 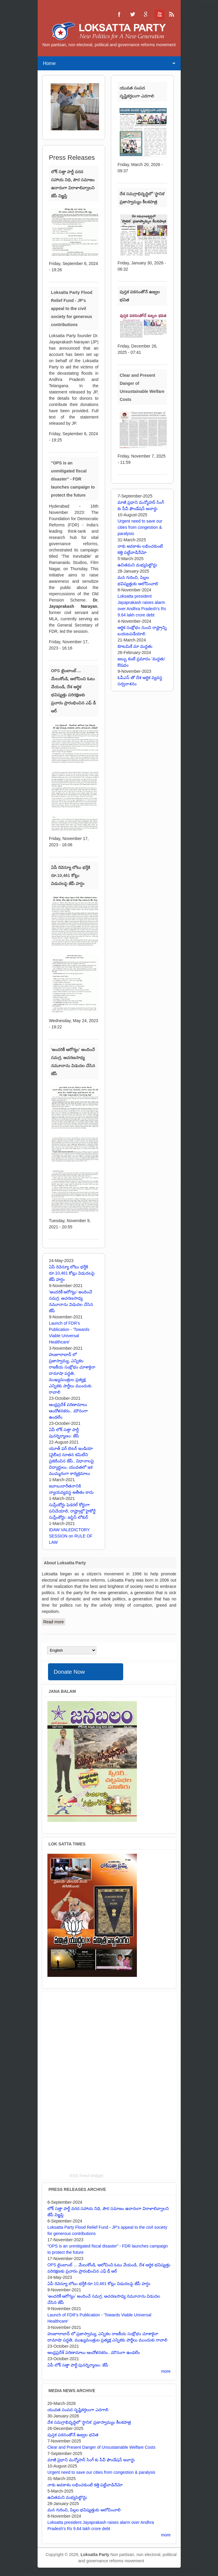 What do you see at coordinates (70, 1536) in the screenshot?
I see `IDAW VALEDICTORY SESSION on RULE OF LAW` at bounding box center [70, 1536].